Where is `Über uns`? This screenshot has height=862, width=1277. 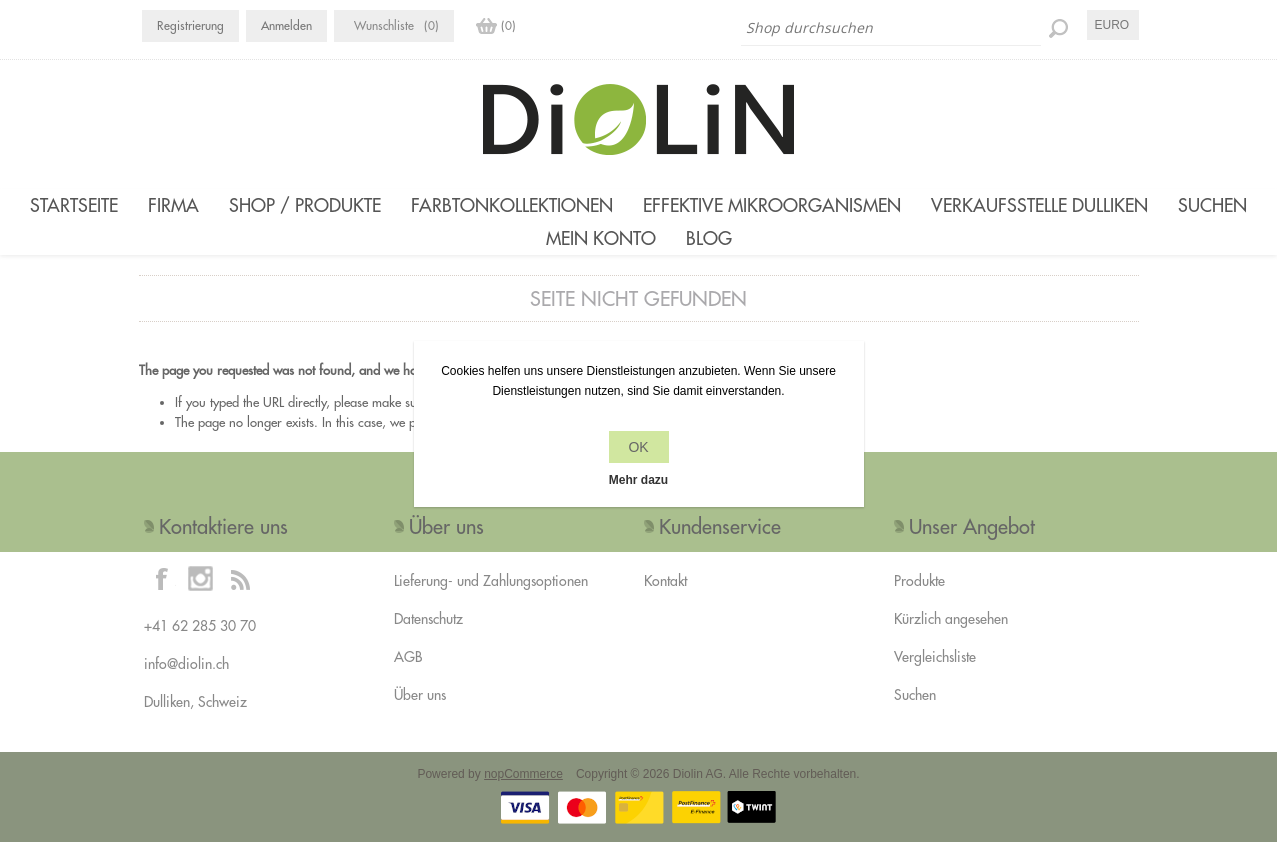
Über uns is located at coordinates (420, 715).